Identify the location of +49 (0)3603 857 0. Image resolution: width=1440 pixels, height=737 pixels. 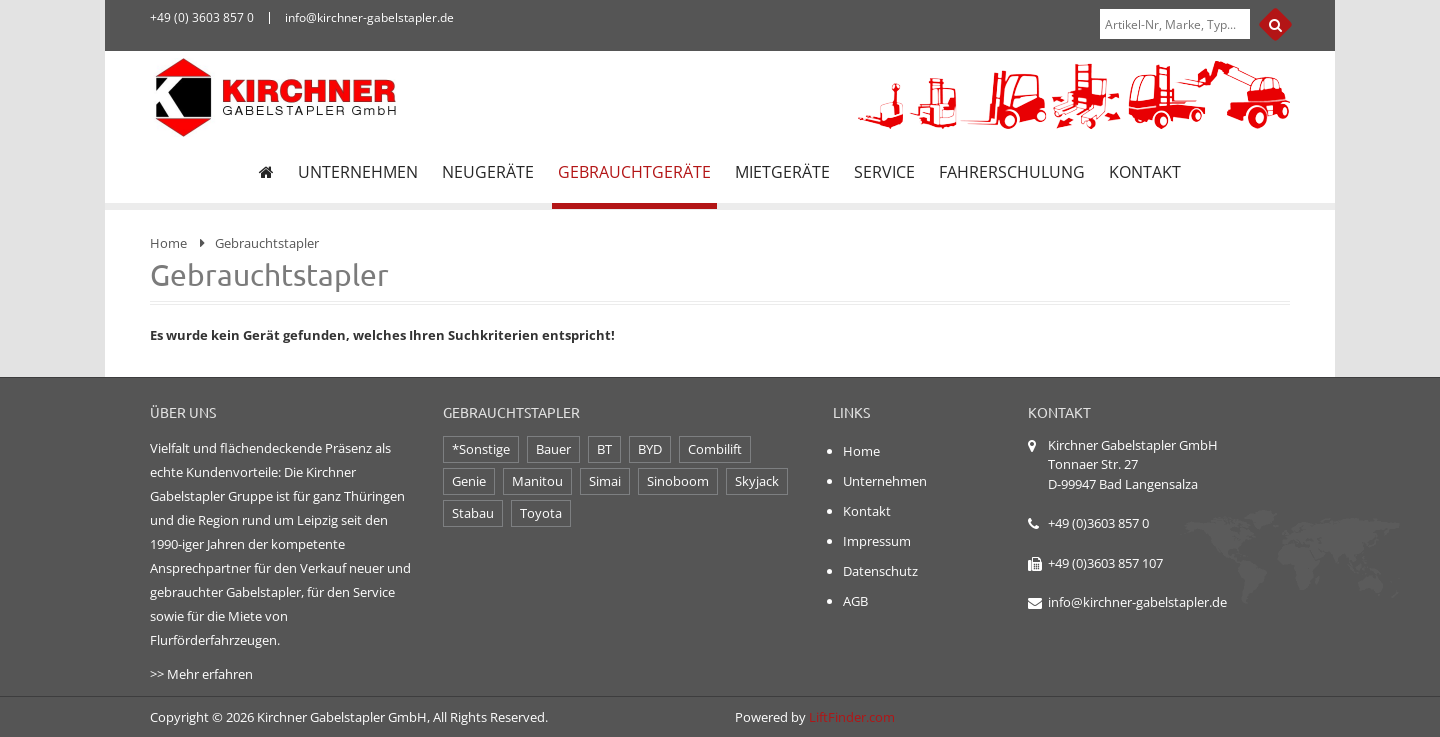
(1098, 523).